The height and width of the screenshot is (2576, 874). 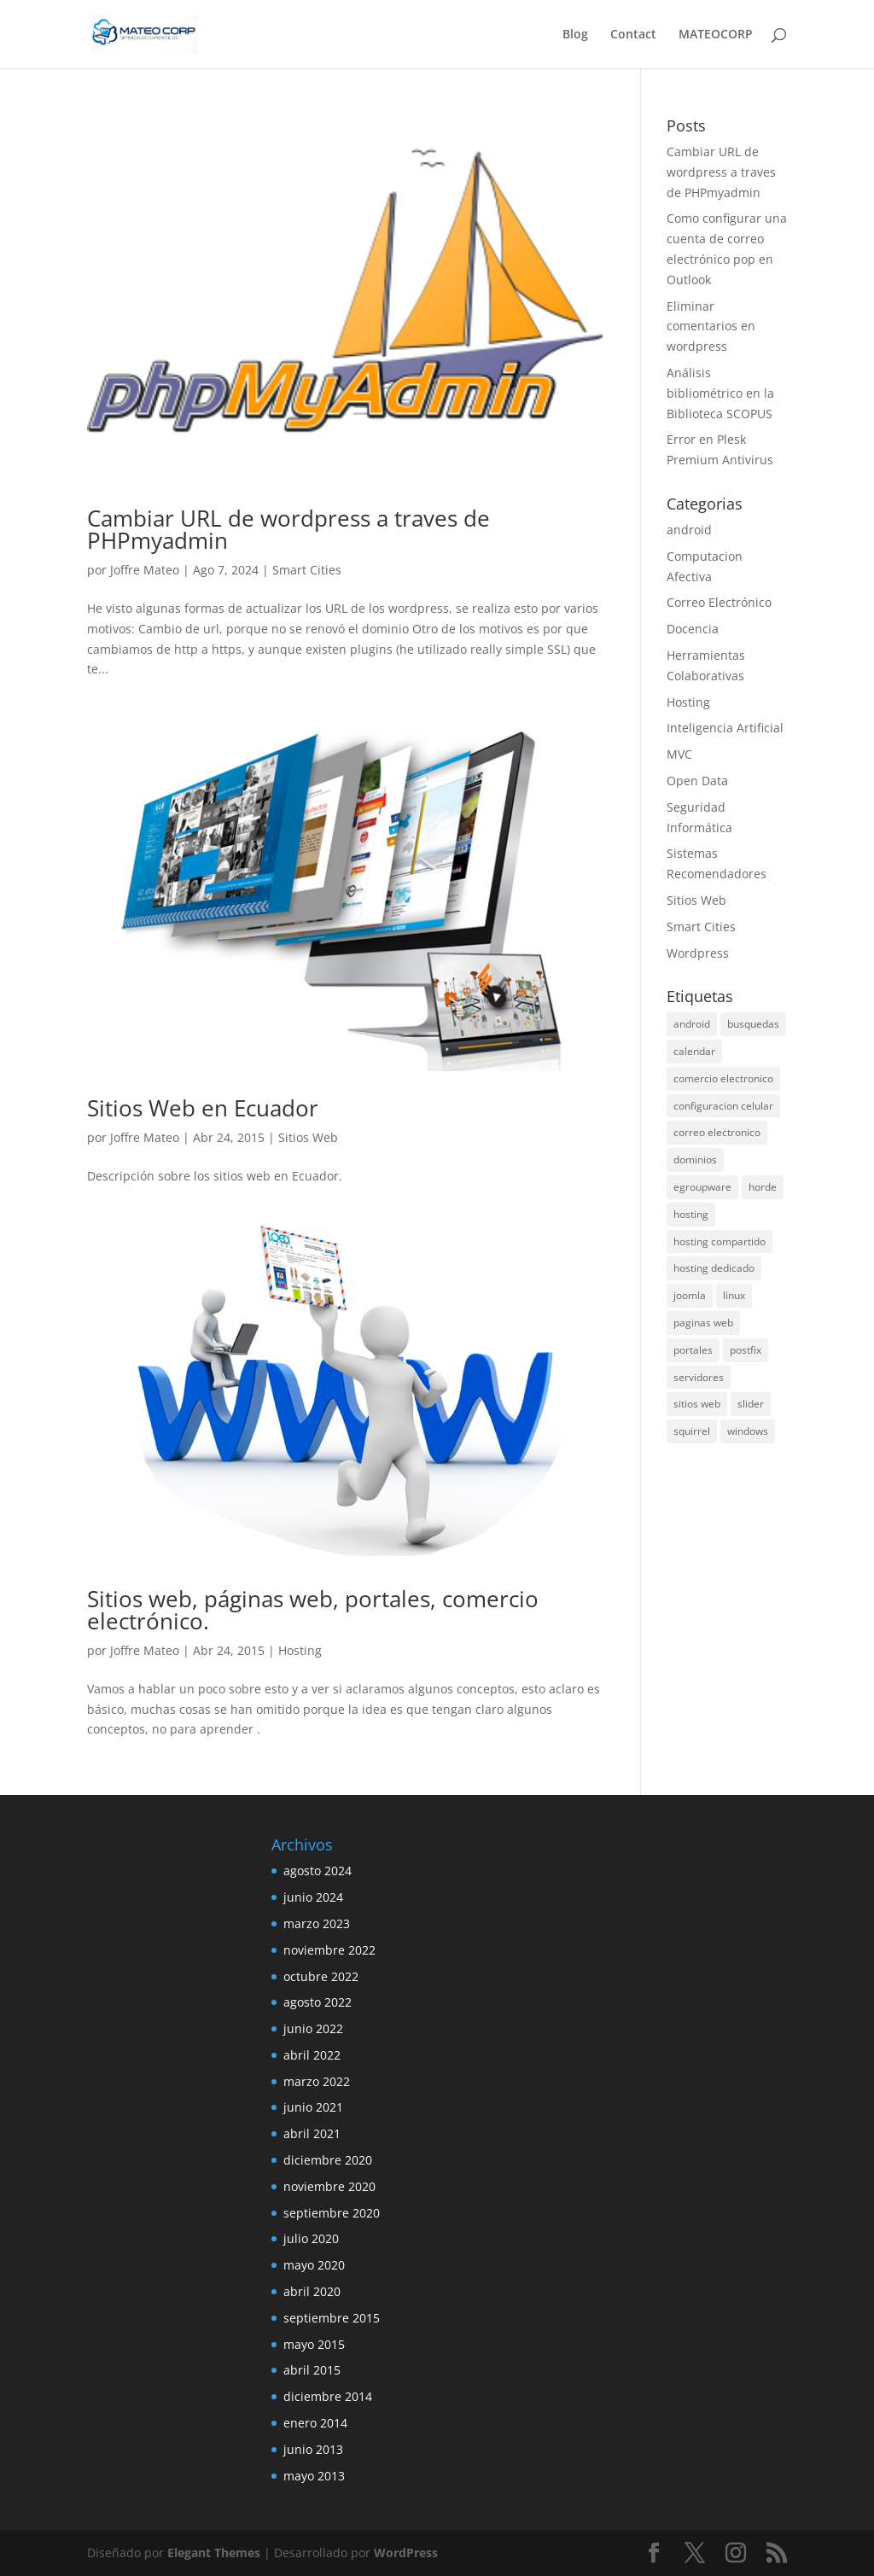 I want to click on windows [windows (1 elemento)], so click(x=747, y=1431).